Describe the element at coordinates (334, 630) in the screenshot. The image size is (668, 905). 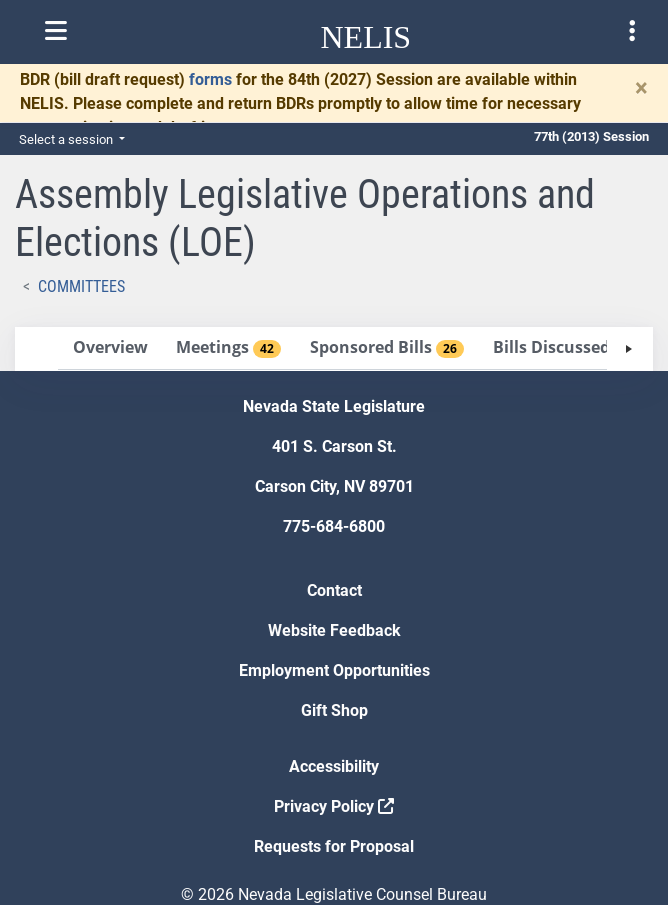
I see `Website Feedback` at that location.